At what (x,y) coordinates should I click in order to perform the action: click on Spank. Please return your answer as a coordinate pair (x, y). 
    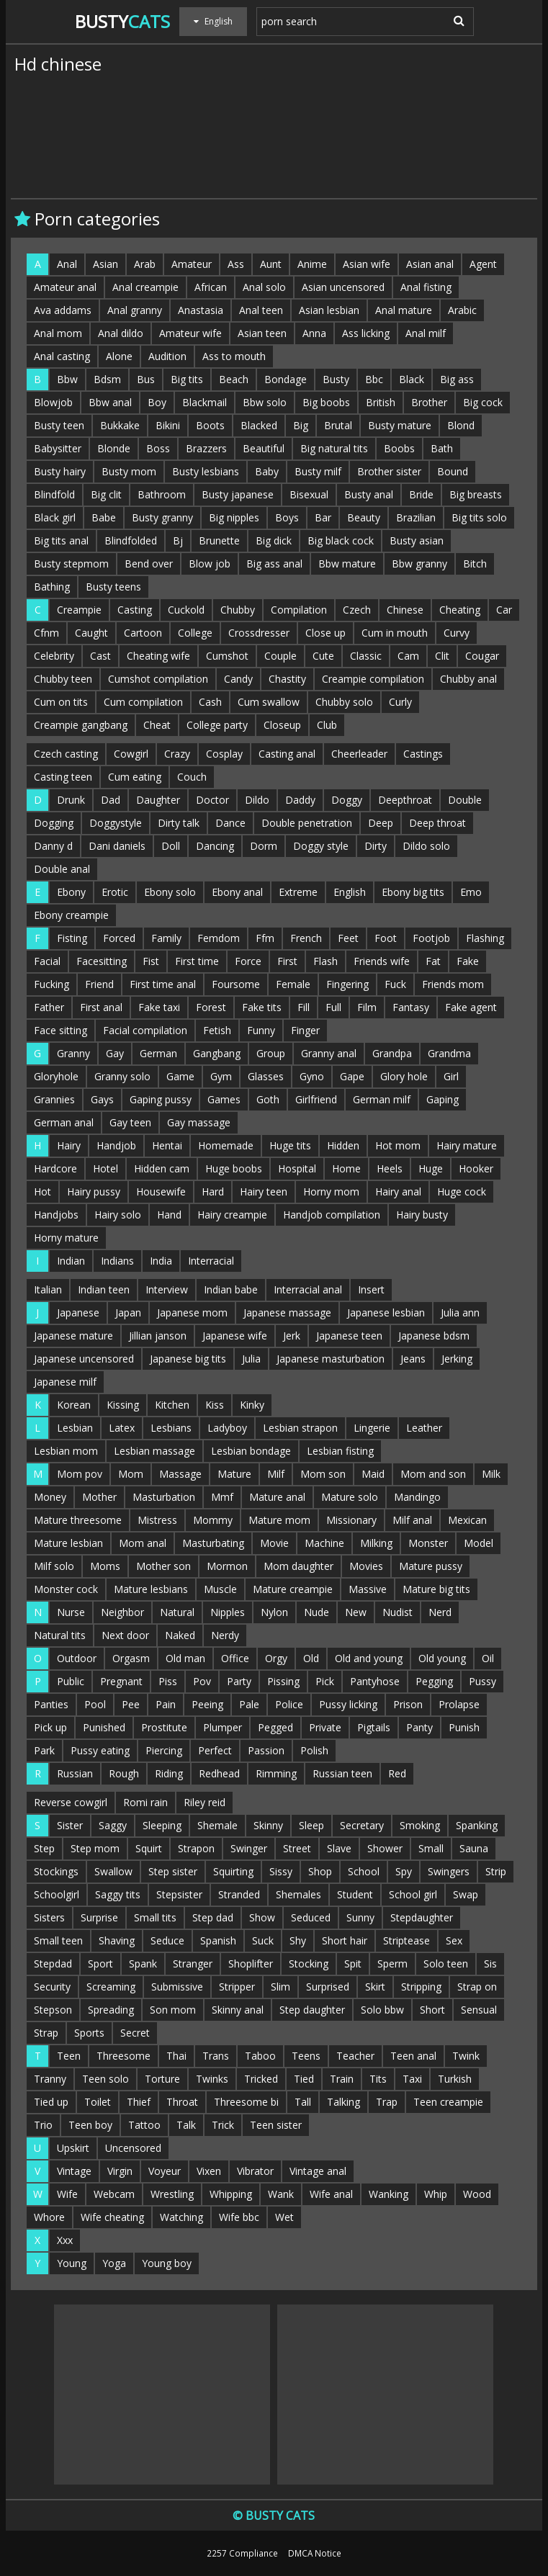
    Looking at the image, I should click on (143, 1963).